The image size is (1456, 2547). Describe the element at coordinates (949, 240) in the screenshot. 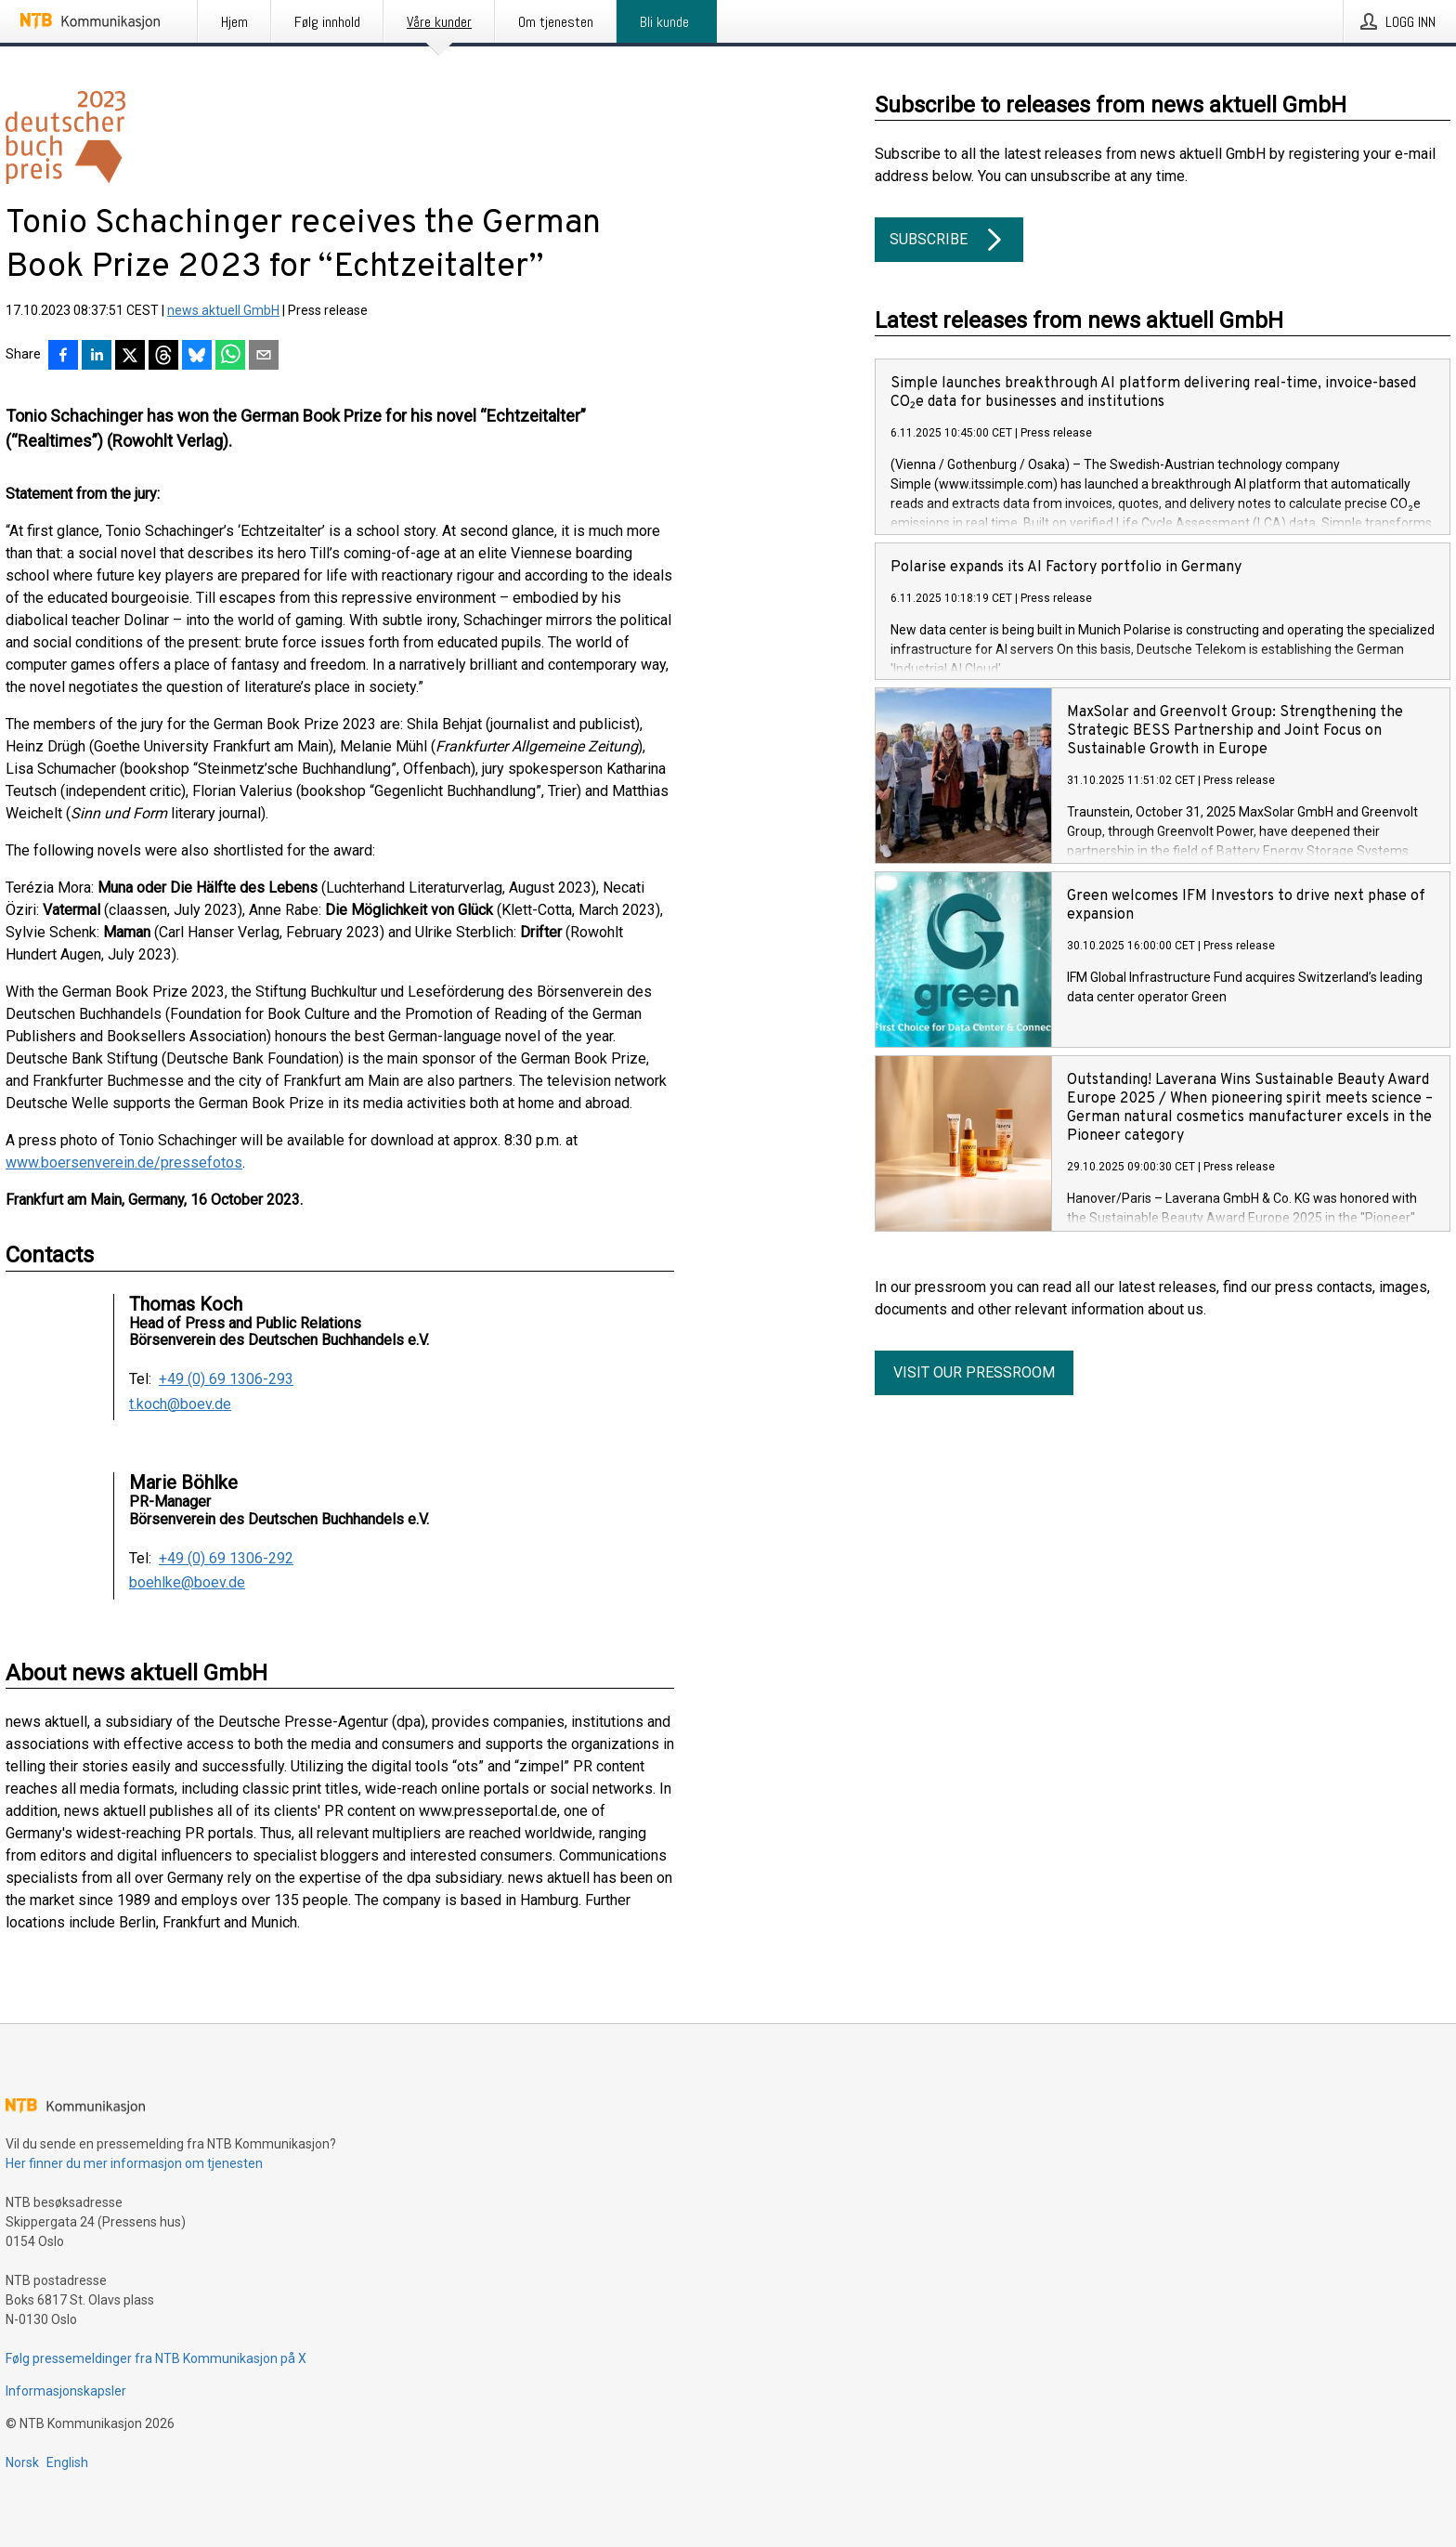

I see `Subscribe` at that location.